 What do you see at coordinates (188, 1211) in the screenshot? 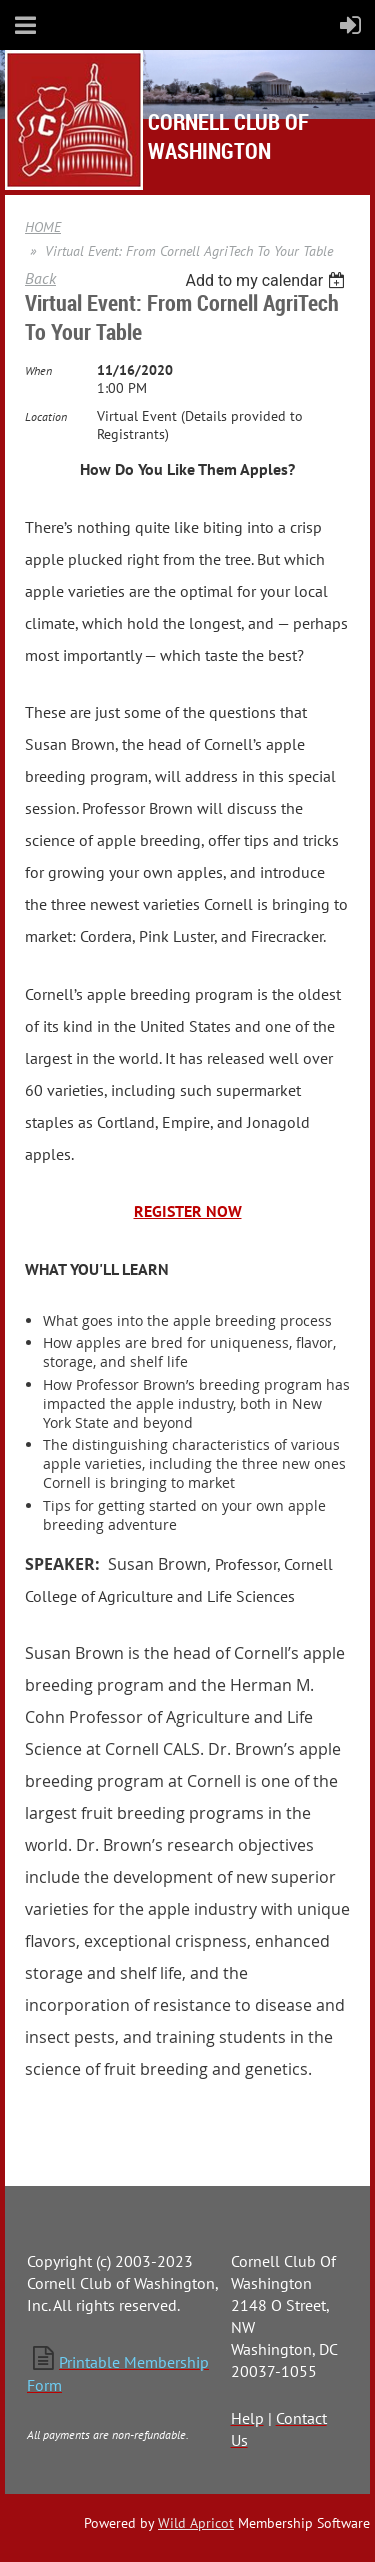
I see `REGISTER NOW` at bounding box center [188, 1211].